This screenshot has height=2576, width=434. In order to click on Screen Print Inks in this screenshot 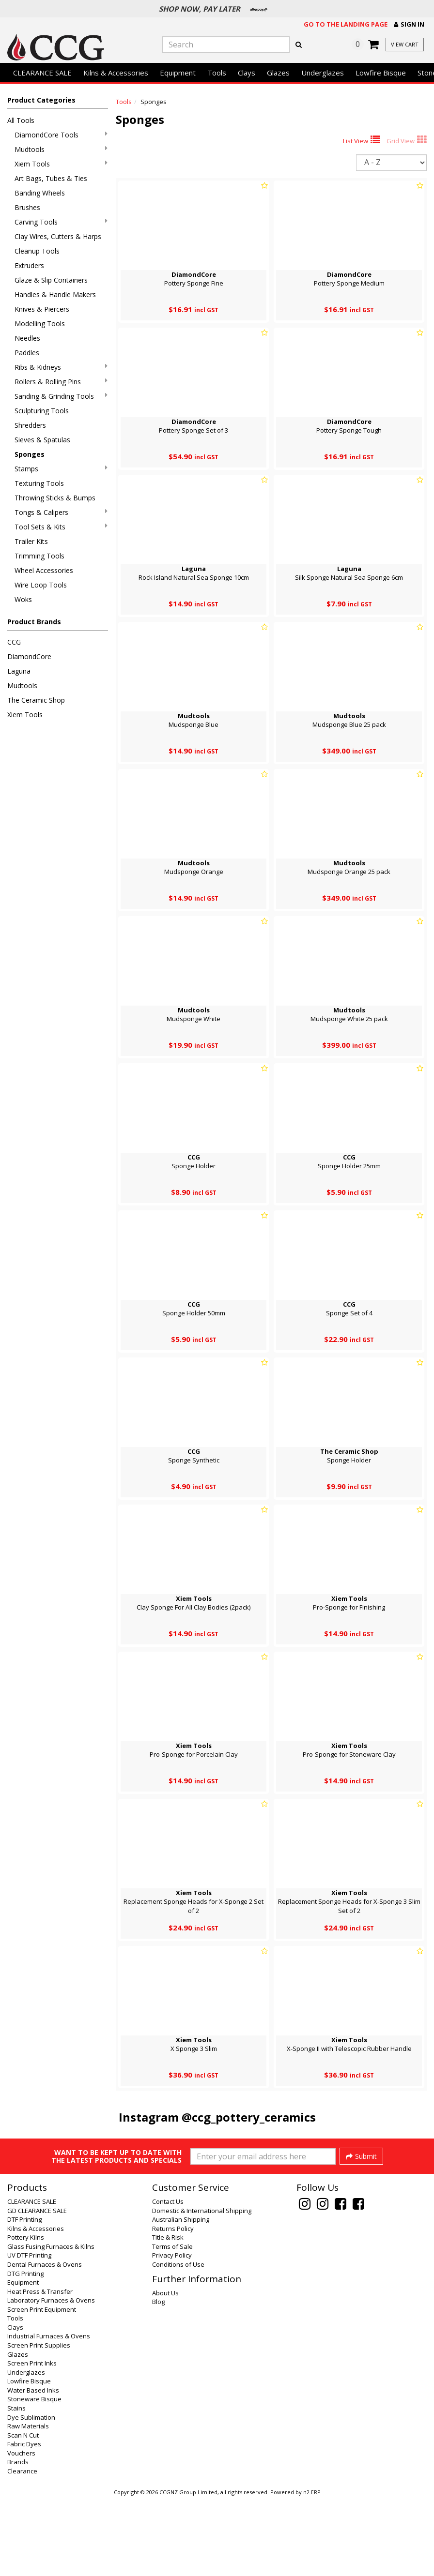, I will do `click(32, 2440)`.